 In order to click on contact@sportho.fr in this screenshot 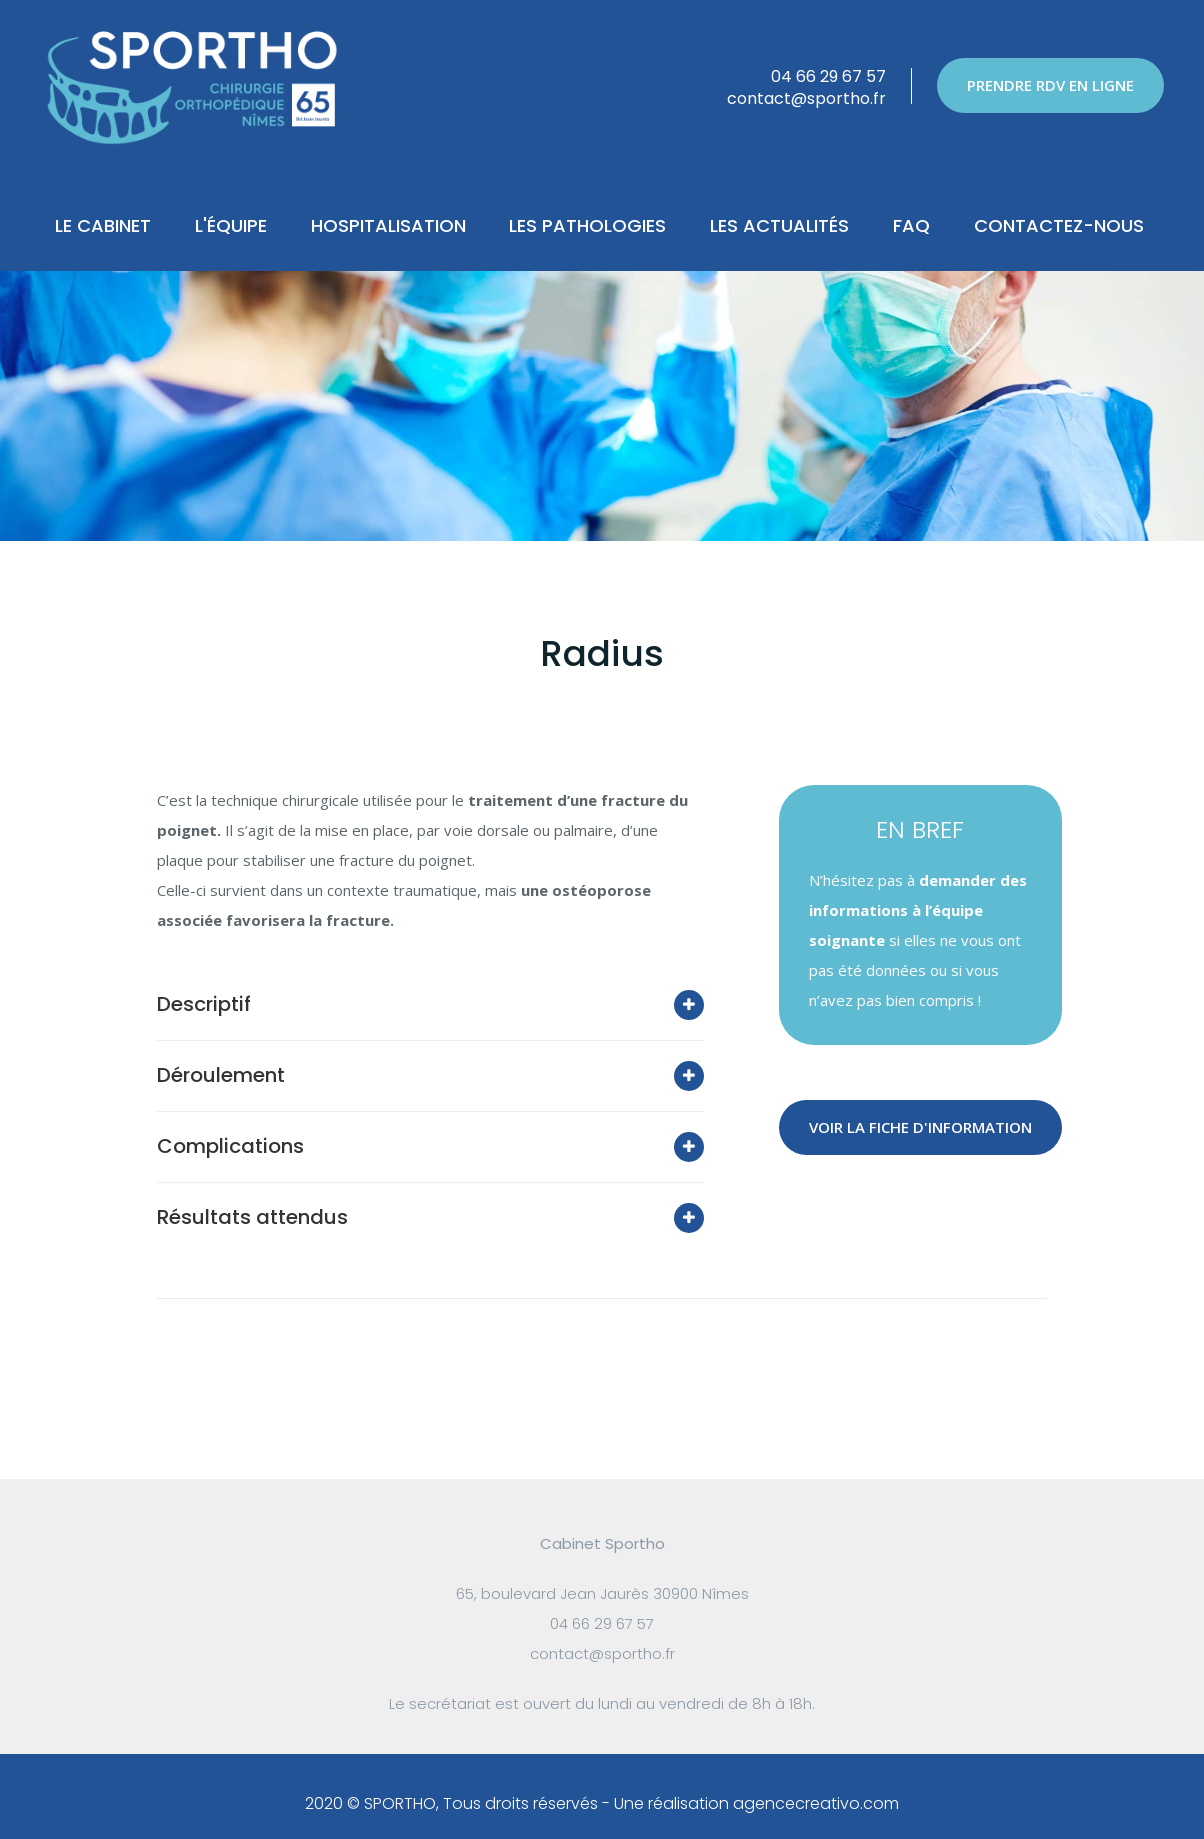, I will do `click(806, 98)`.